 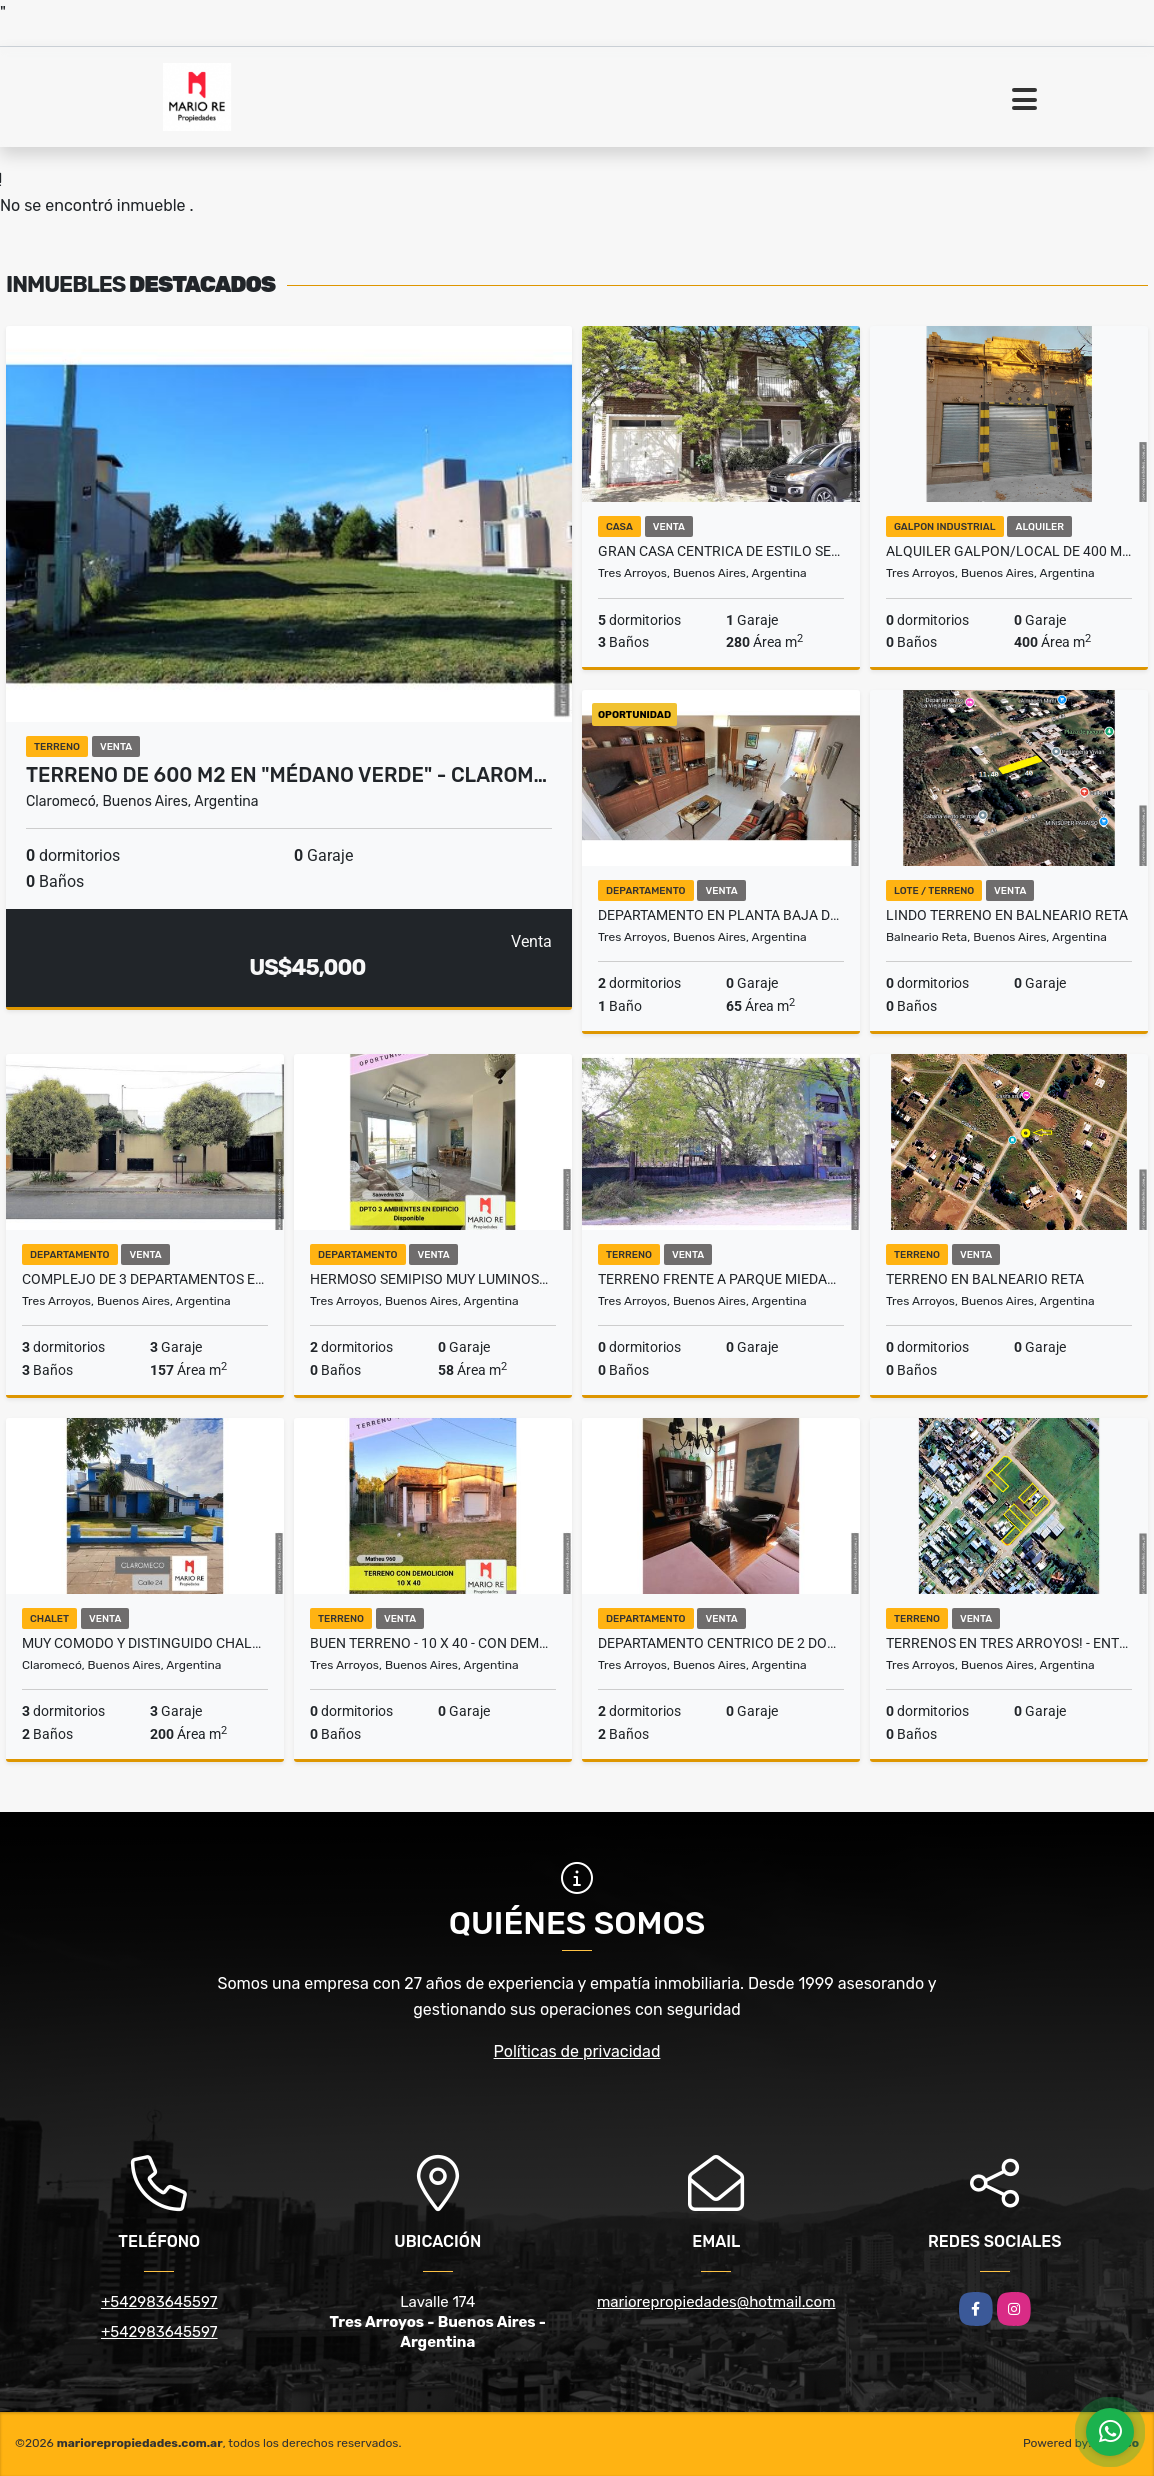 I want to click on COMPLEJO DE 3 DEPARTAMENTOS EN BLOQUE CON RENTA - SOBRE AMPLIO TERRENO, so click(x=145, y=1279).